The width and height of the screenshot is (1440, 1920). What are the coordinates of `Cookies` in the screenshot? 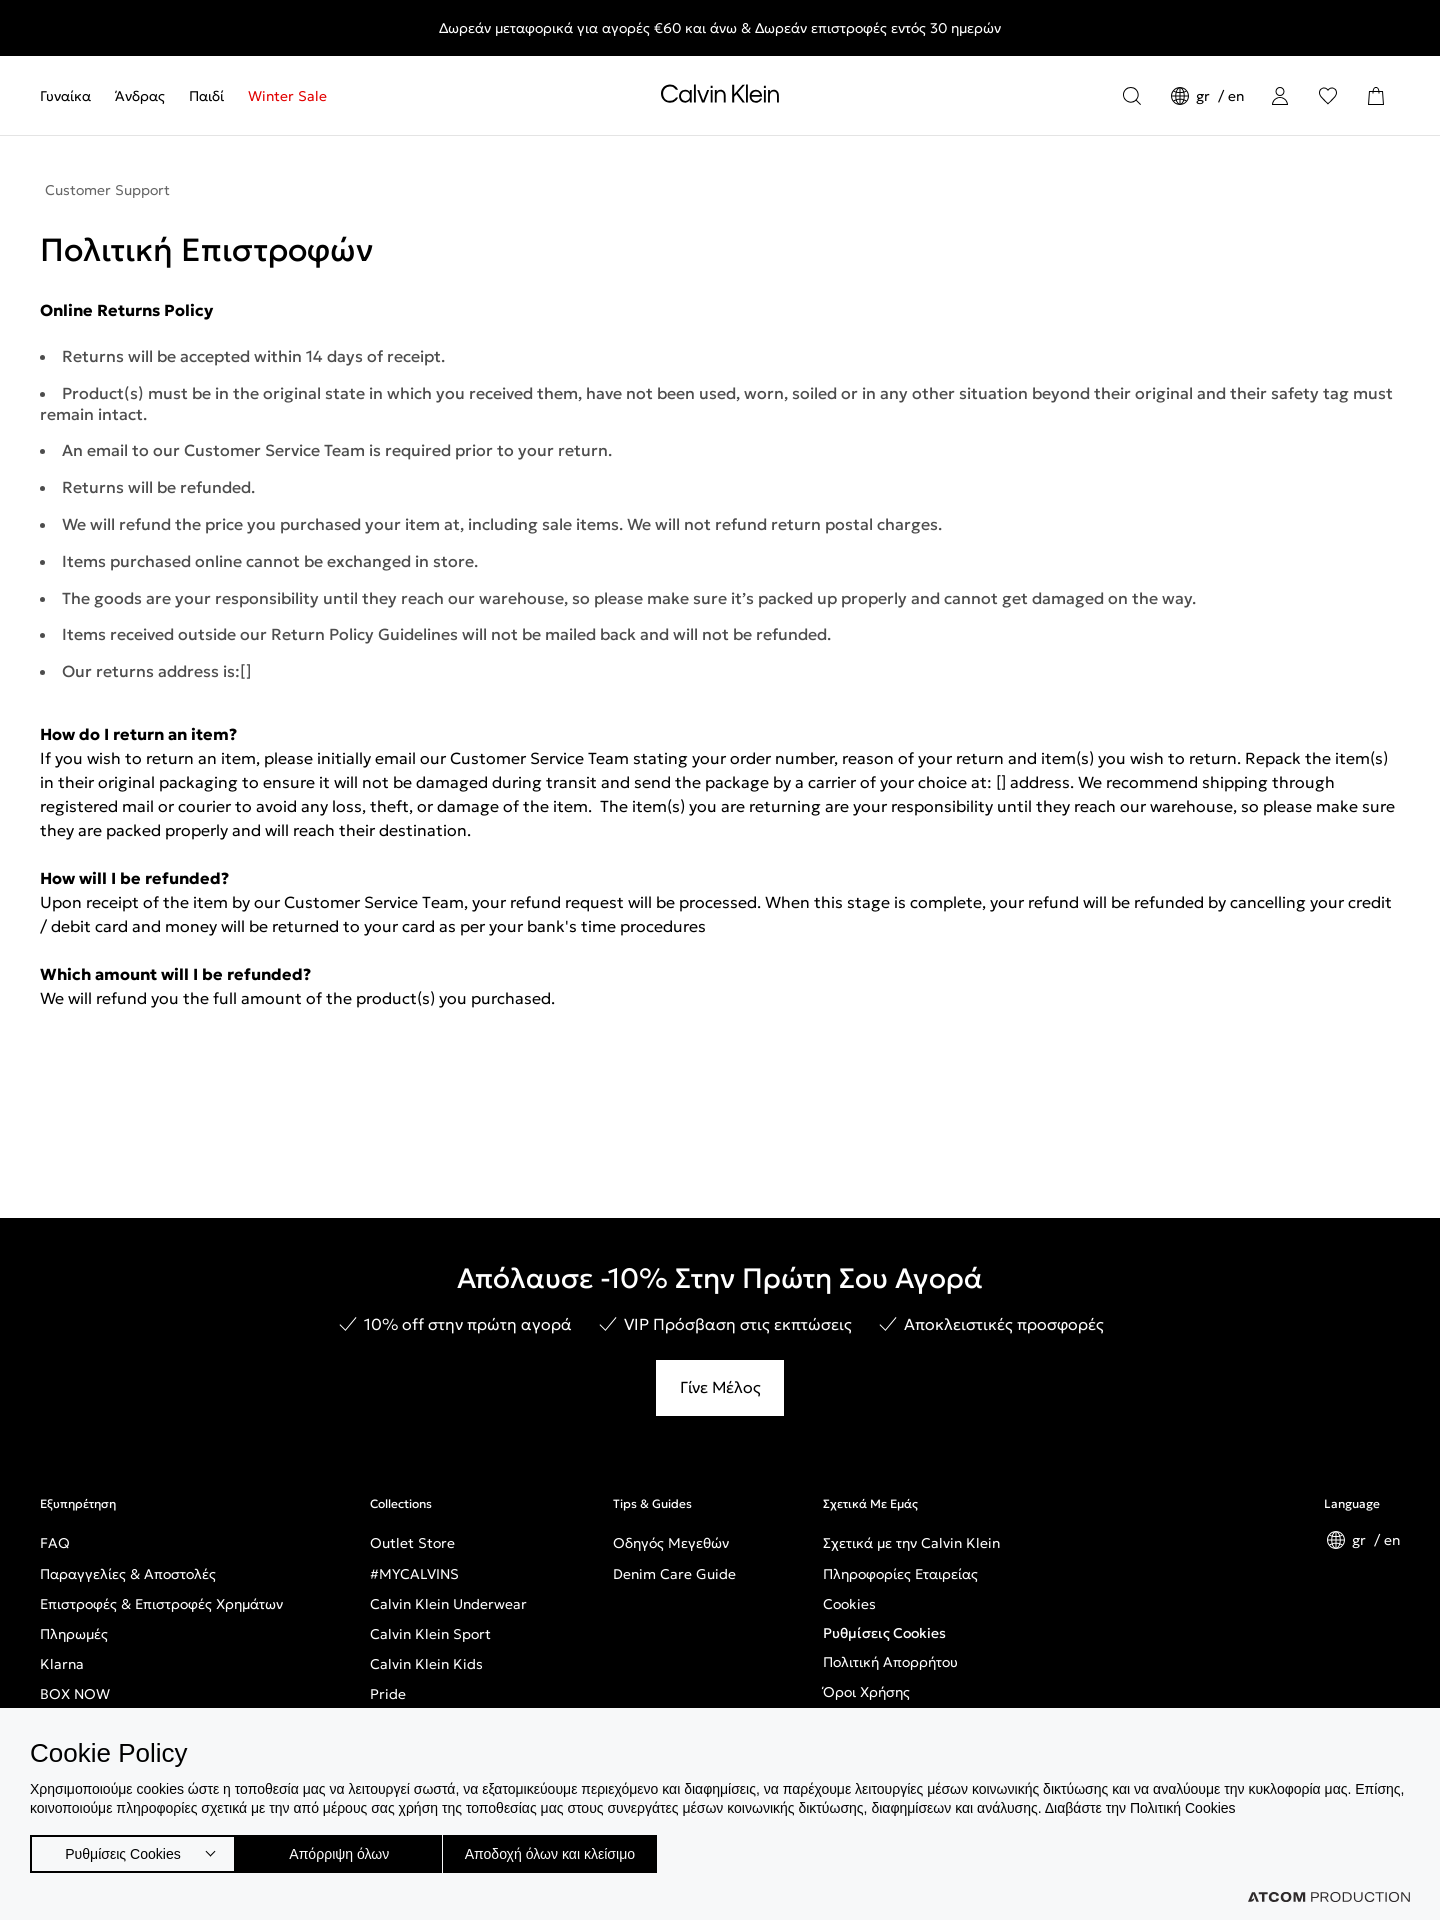 It's located at (849, 1604).